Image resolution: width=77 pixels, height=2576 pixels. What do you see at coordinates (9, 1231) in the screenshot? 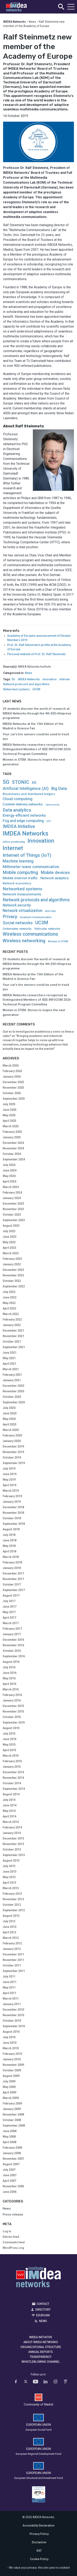
I see `July 2023` at bounding box center [9, 1231].